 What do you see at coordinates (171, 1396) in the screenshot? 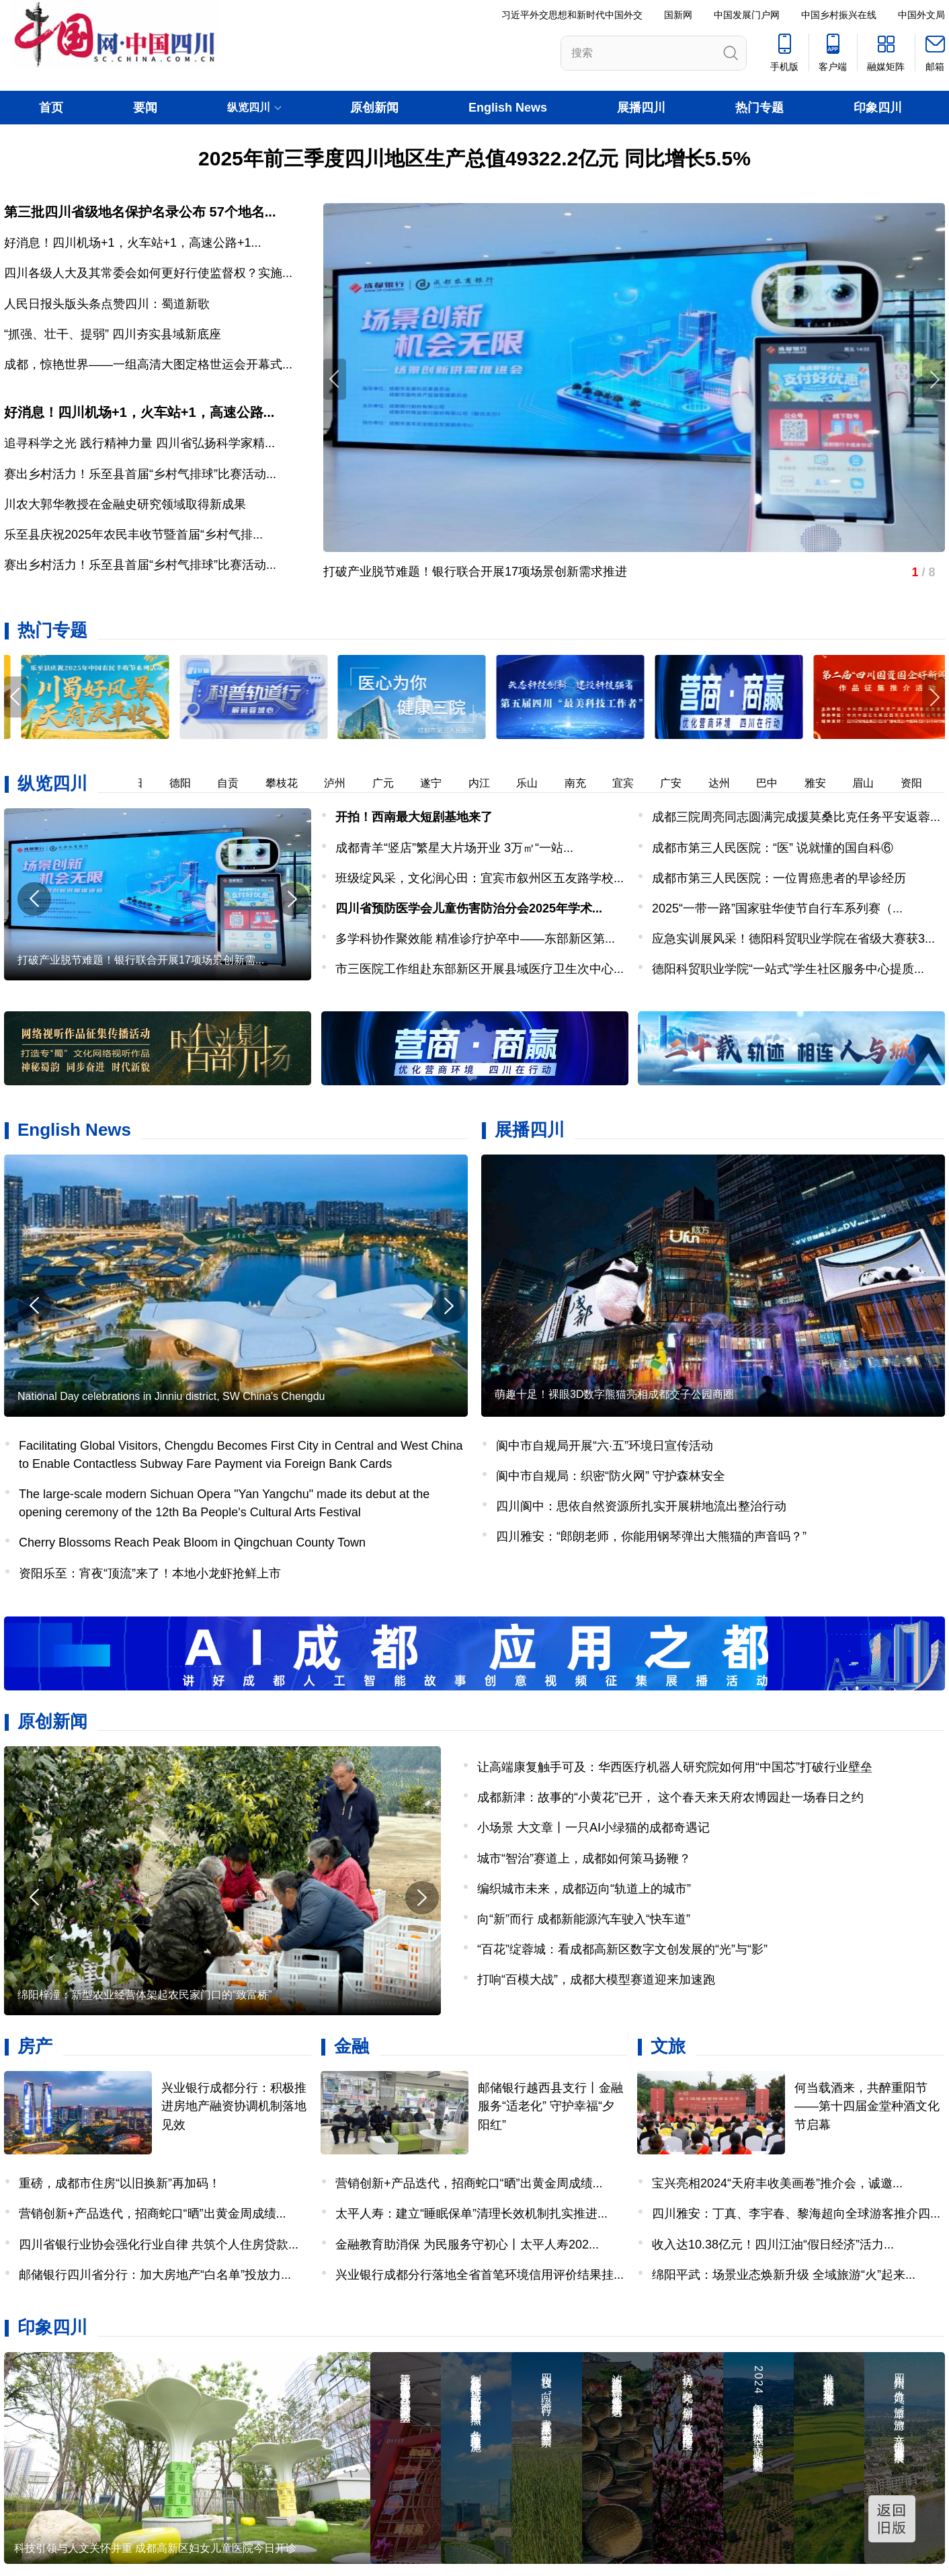
I see `National Day celebrations in Jinniu district, SW China's Chengdu` at bounding box center [171, 1396].